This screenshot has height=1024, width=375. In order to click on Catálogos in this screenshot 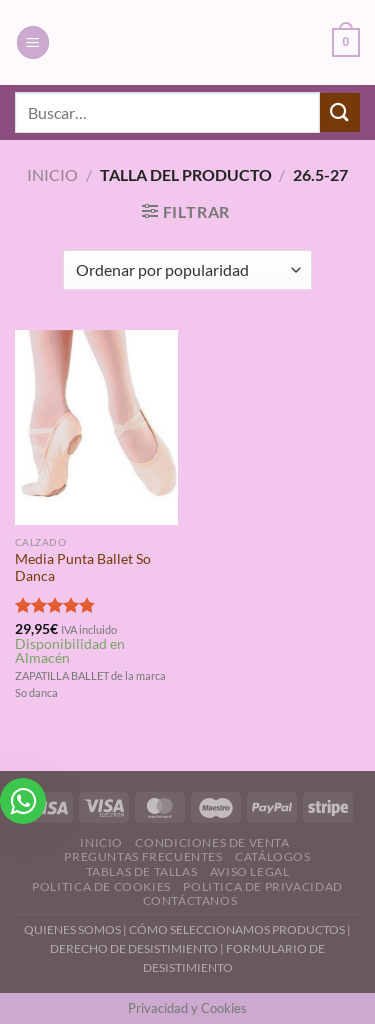, I will do `click(273, 856)`.